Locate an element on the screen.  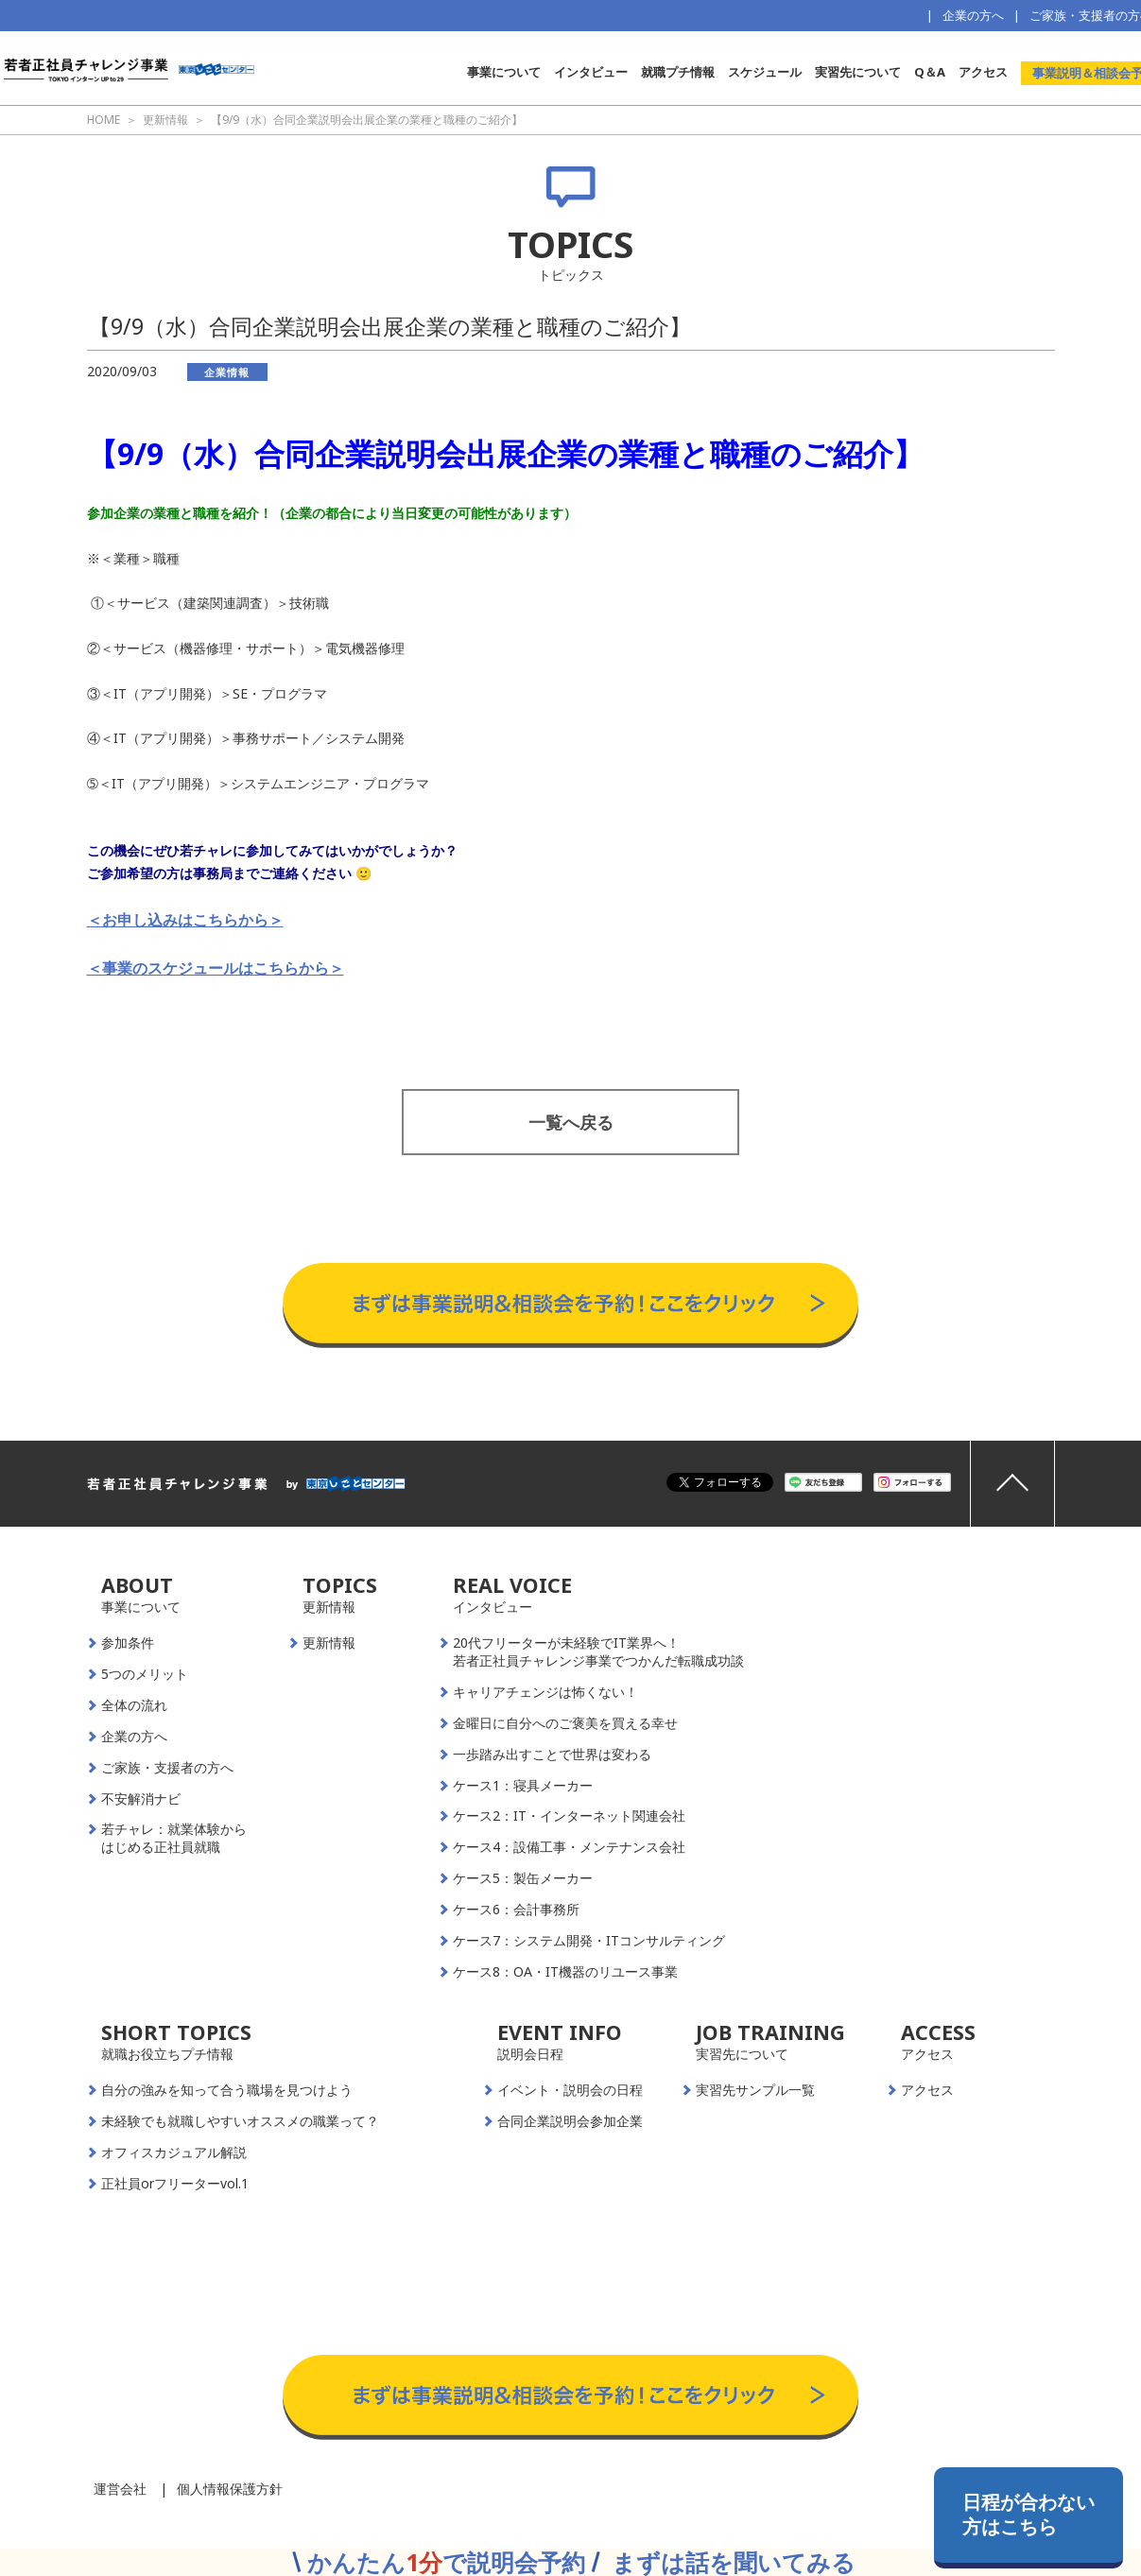
実習先について is located at coordinates (858, 71).